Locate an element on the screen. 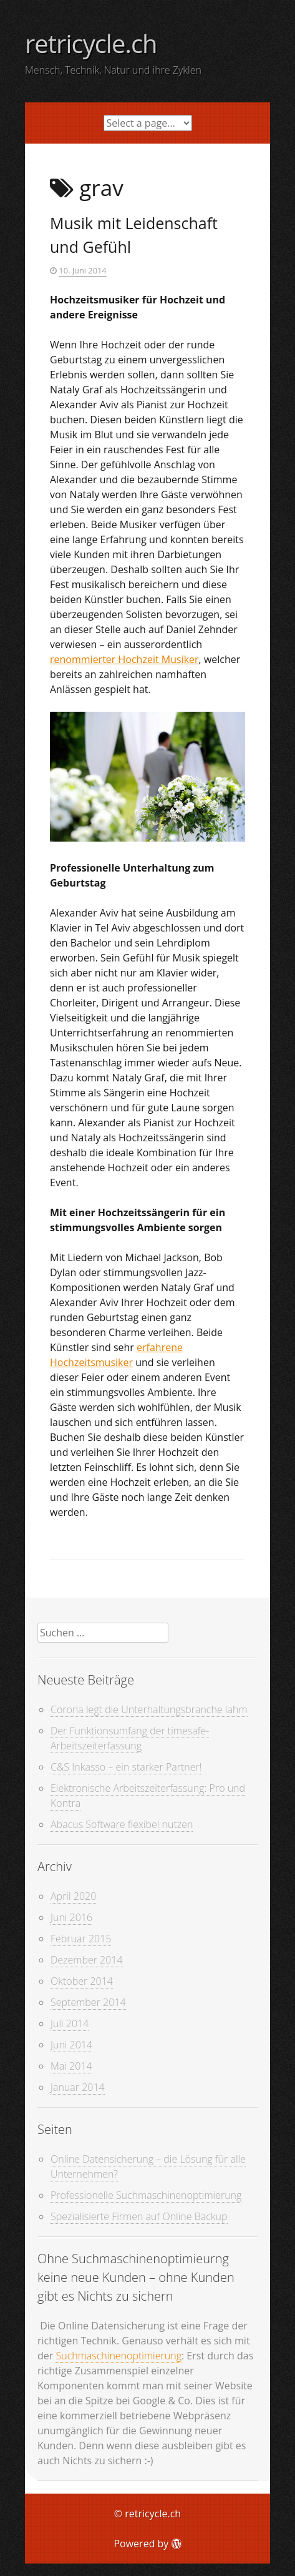 This screenshot has height=2576, width=295. Juni 2014 is located at coordinates (71, 2045).